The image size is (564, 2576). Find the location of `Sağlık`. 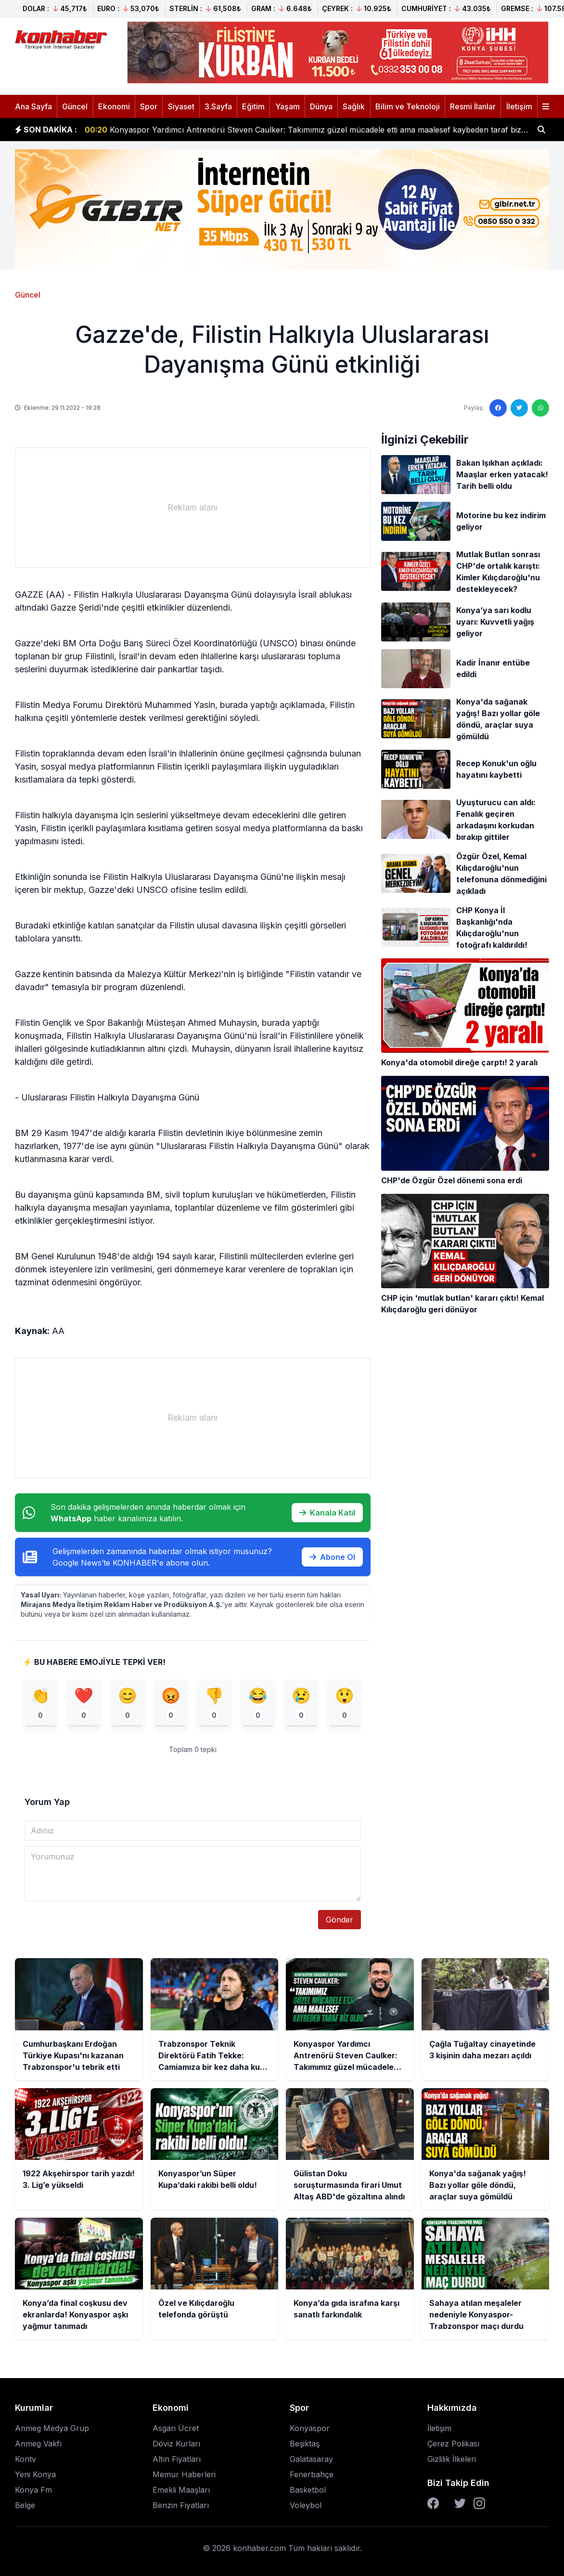

Sağlık is located at coordinates (354, 106).